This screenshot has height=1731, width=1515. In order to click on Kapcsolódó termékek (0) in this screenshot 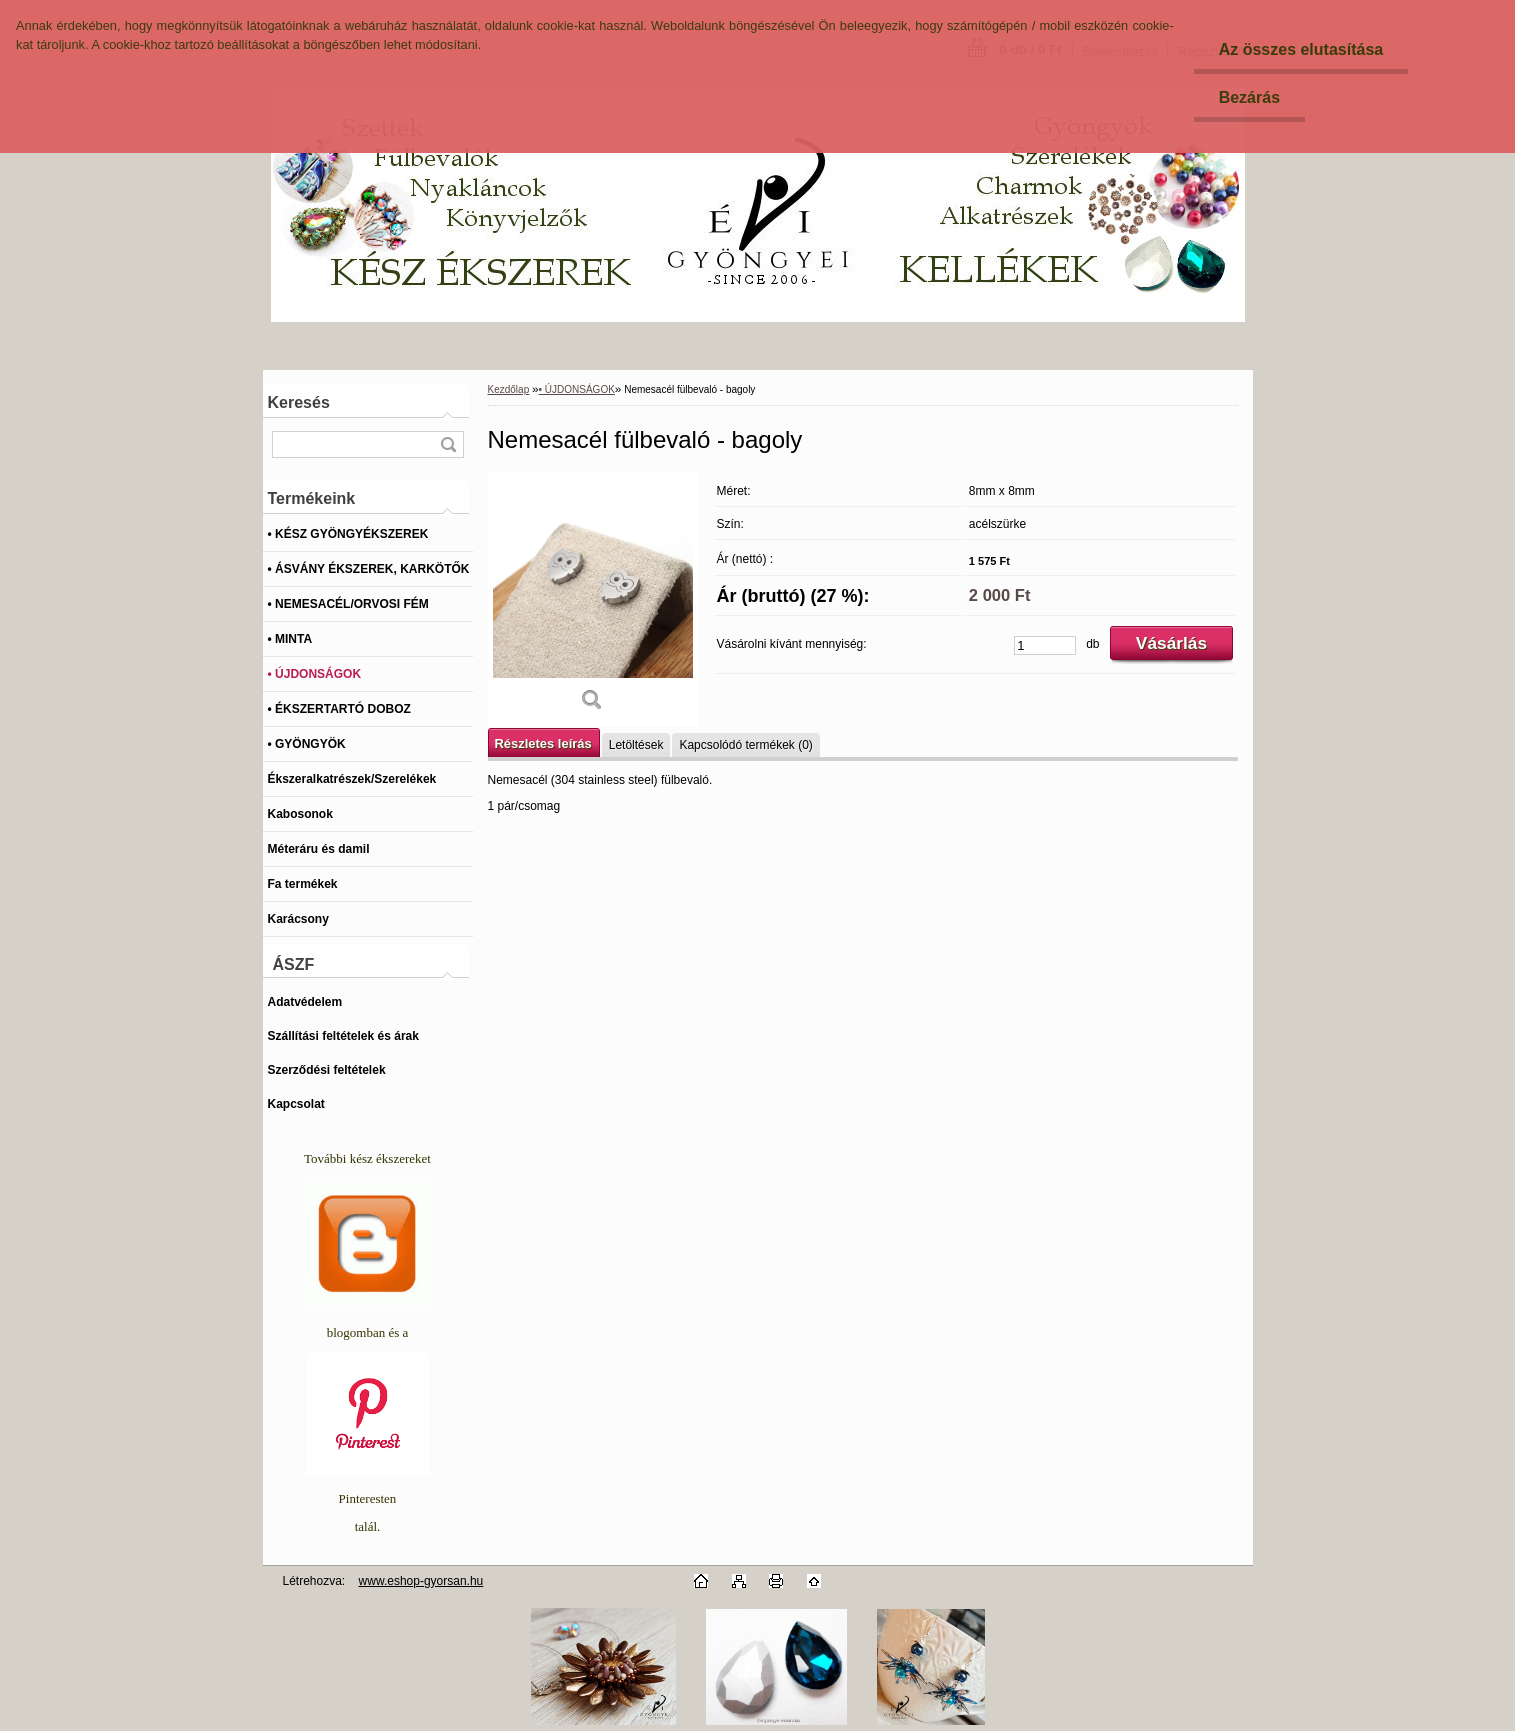, I will do `click(745, 745)`.